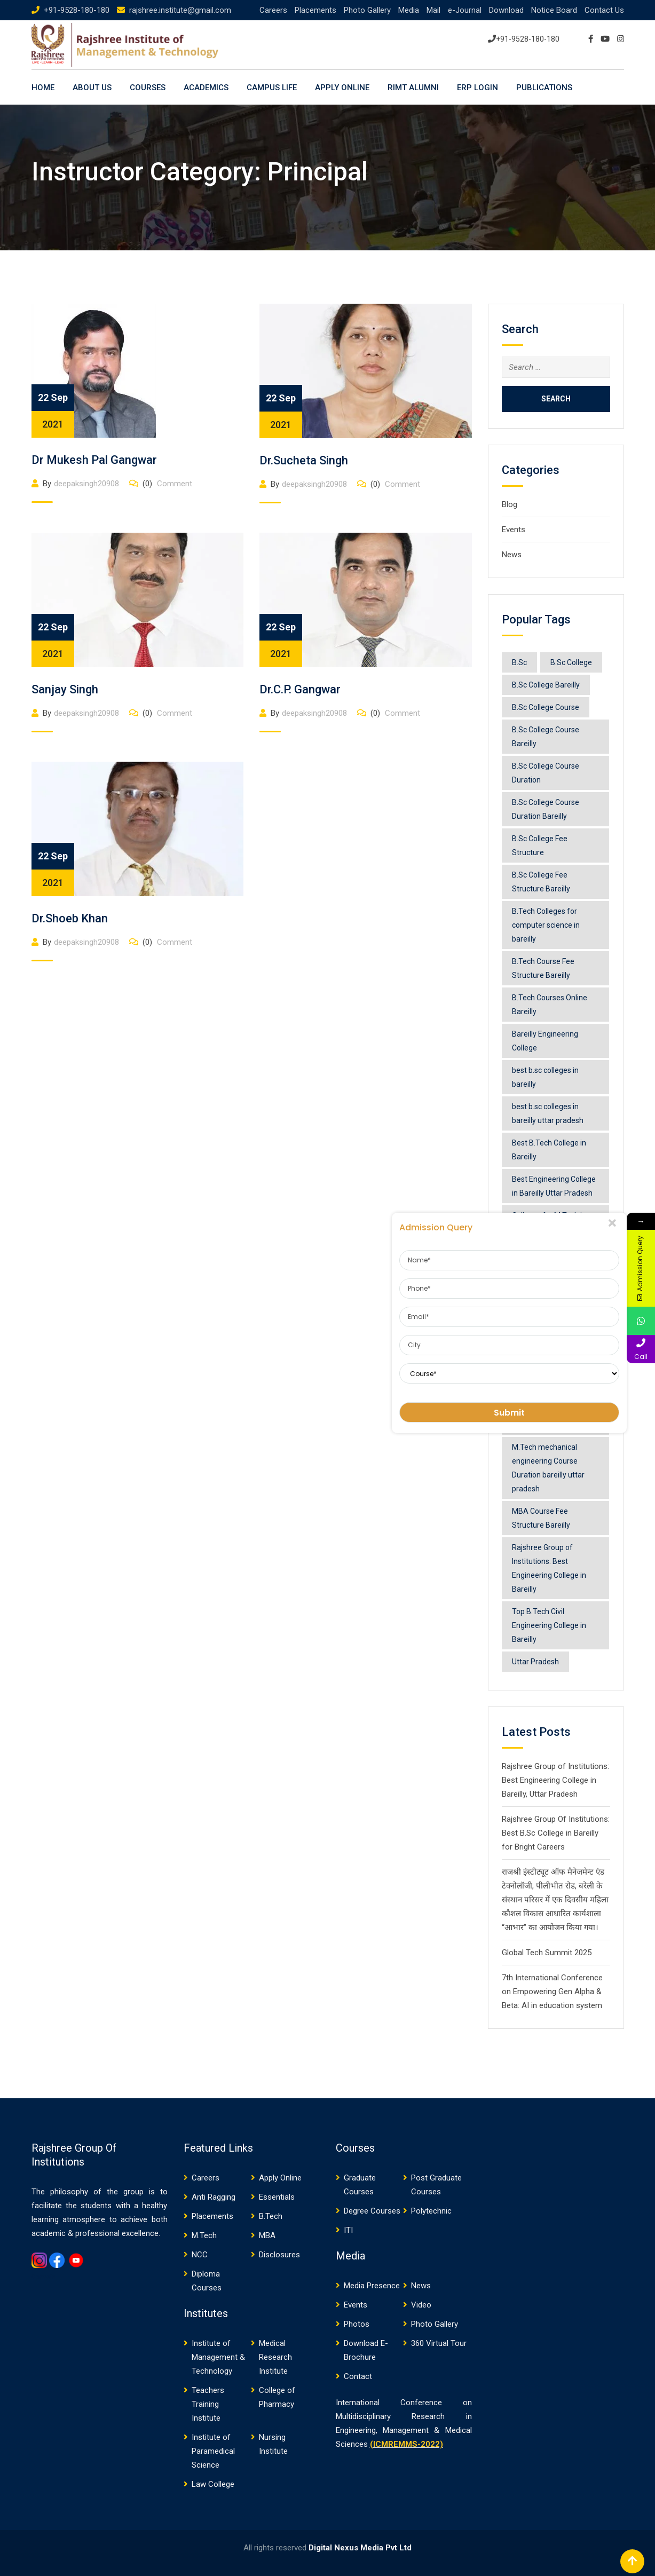 The height and width of the screenshot is (2576, 655). I want to click on Anti Ragging, so click(213, 2197).